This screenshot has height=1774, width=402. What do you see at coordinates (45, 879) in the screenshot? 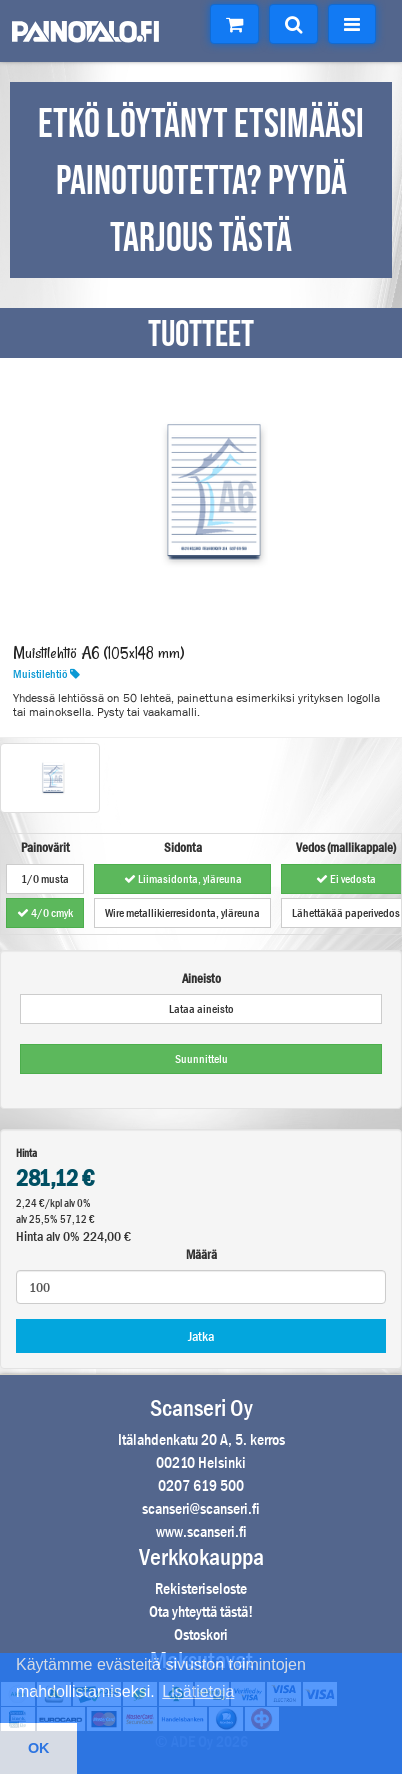
I see `1/0 musta` at bounding box center [45, 879].